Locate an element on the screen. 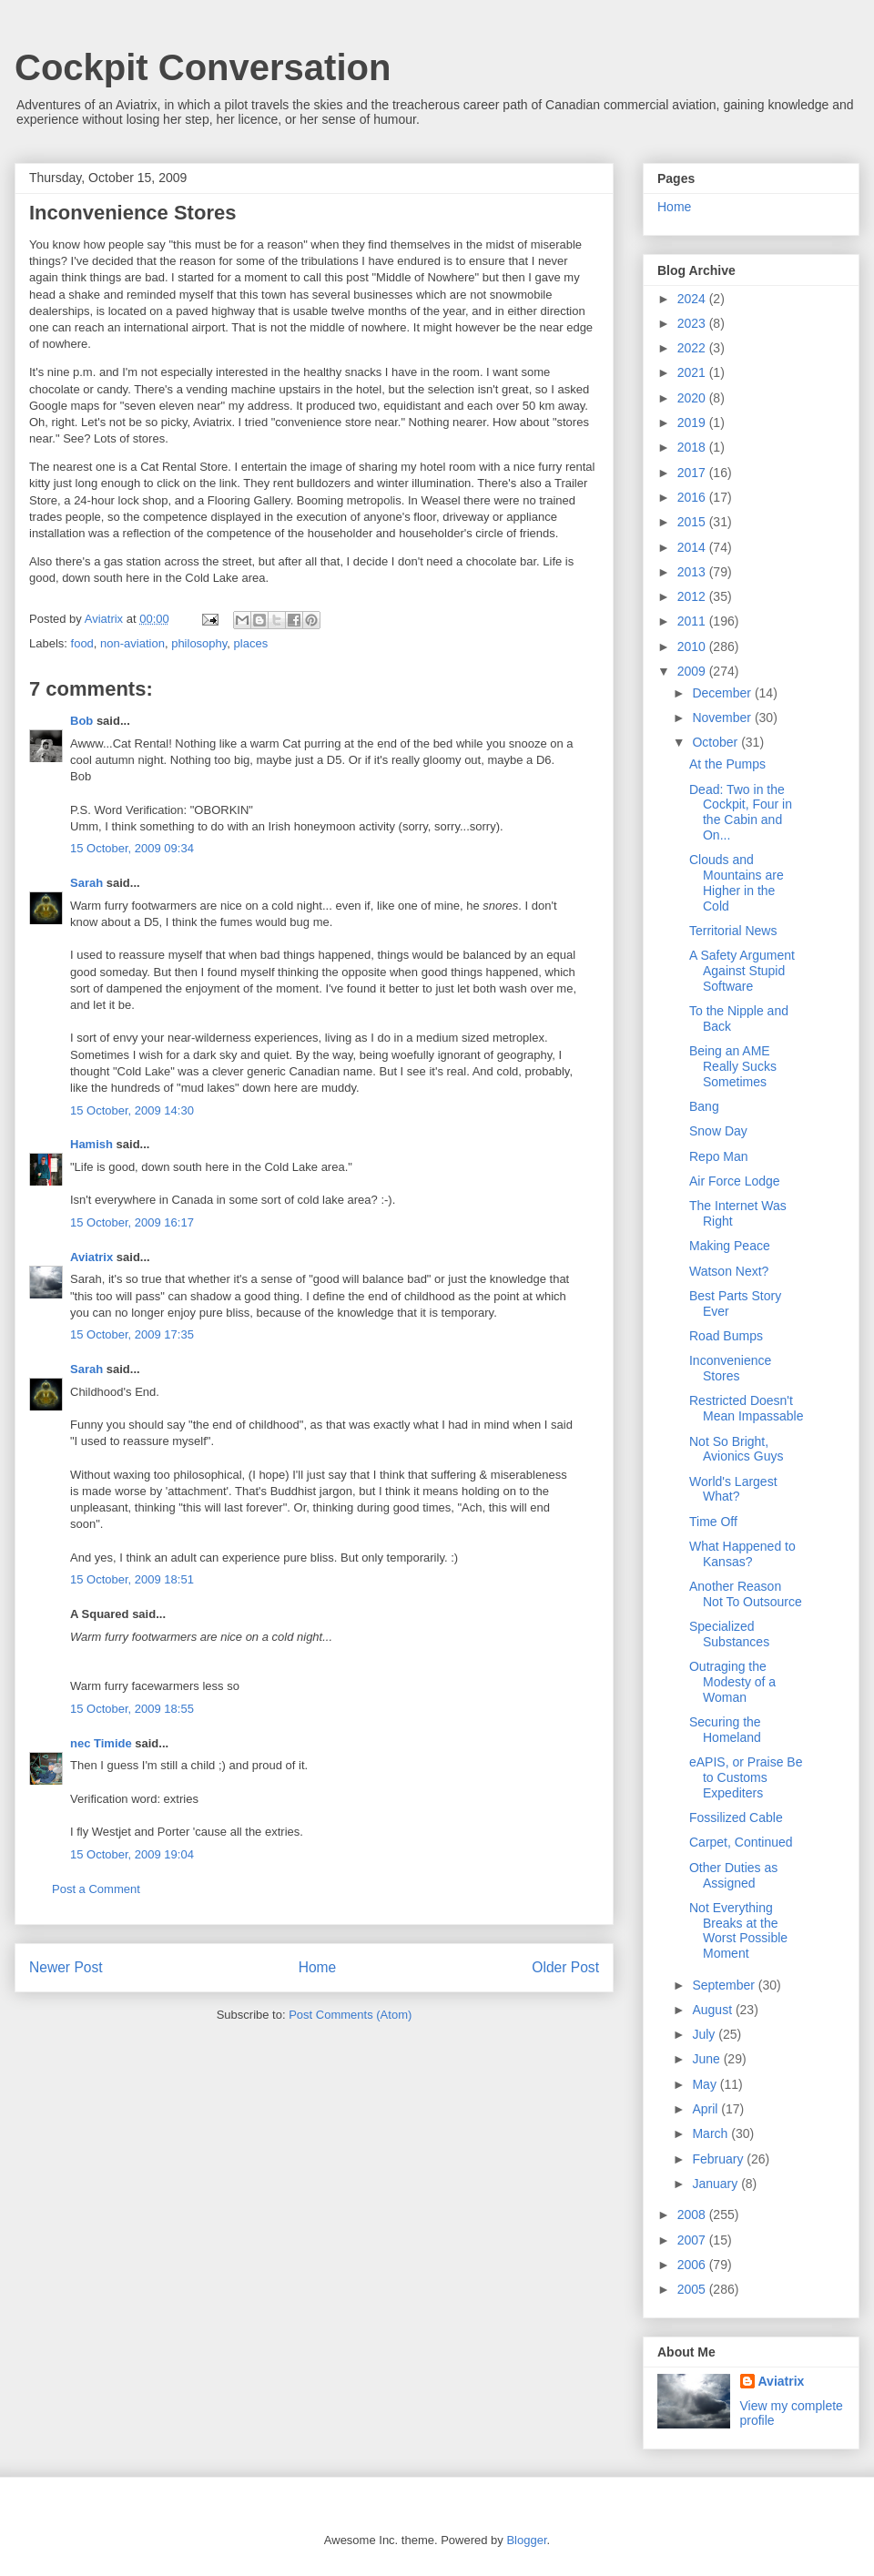  eAPIS, or Praise Be to Customs Expediters is located at coordinates (746, 1777).